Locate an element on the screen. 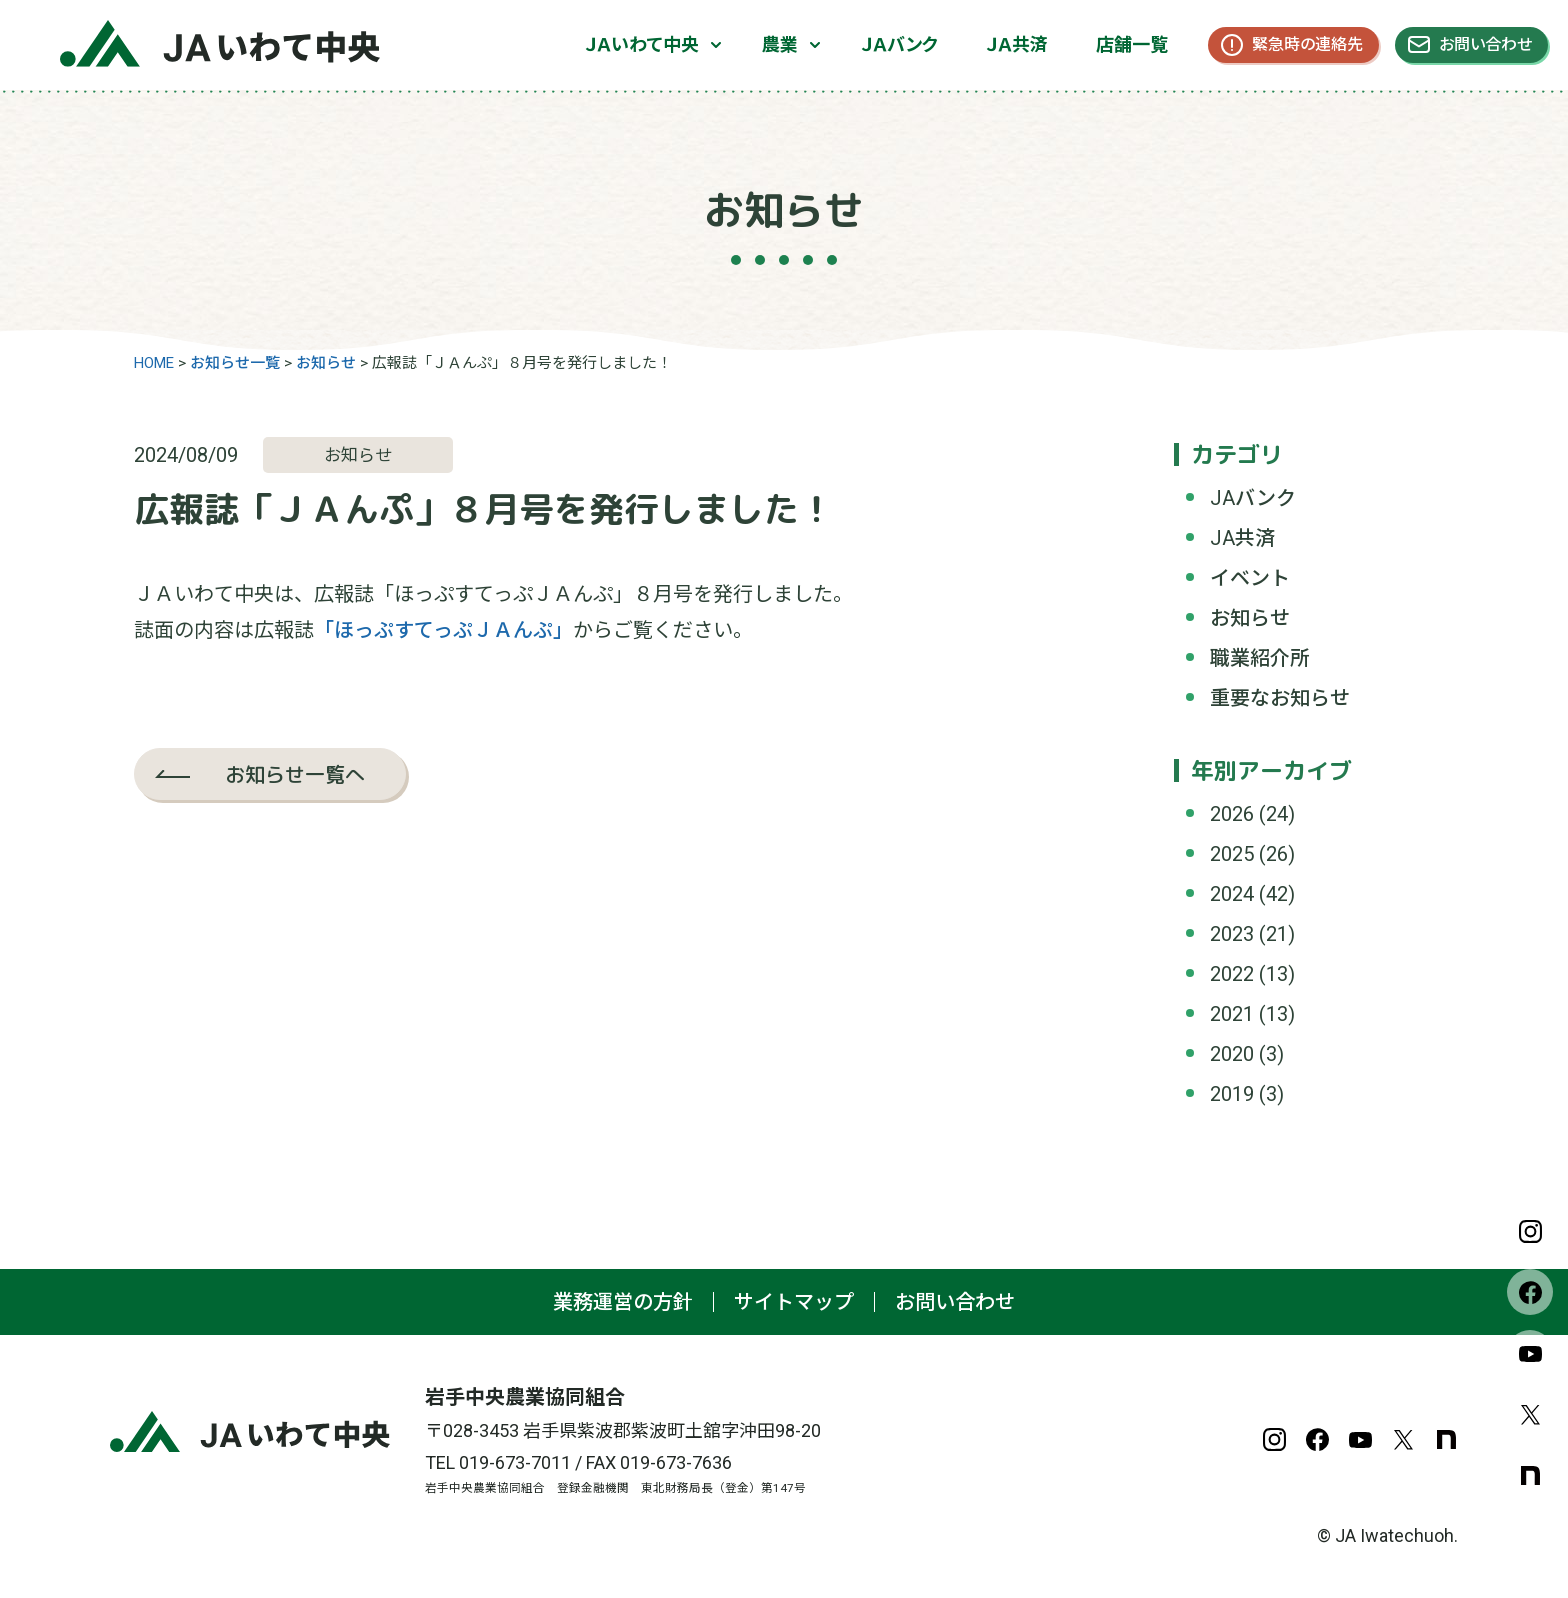  お知らせ is located at coordinates (1250, 618).